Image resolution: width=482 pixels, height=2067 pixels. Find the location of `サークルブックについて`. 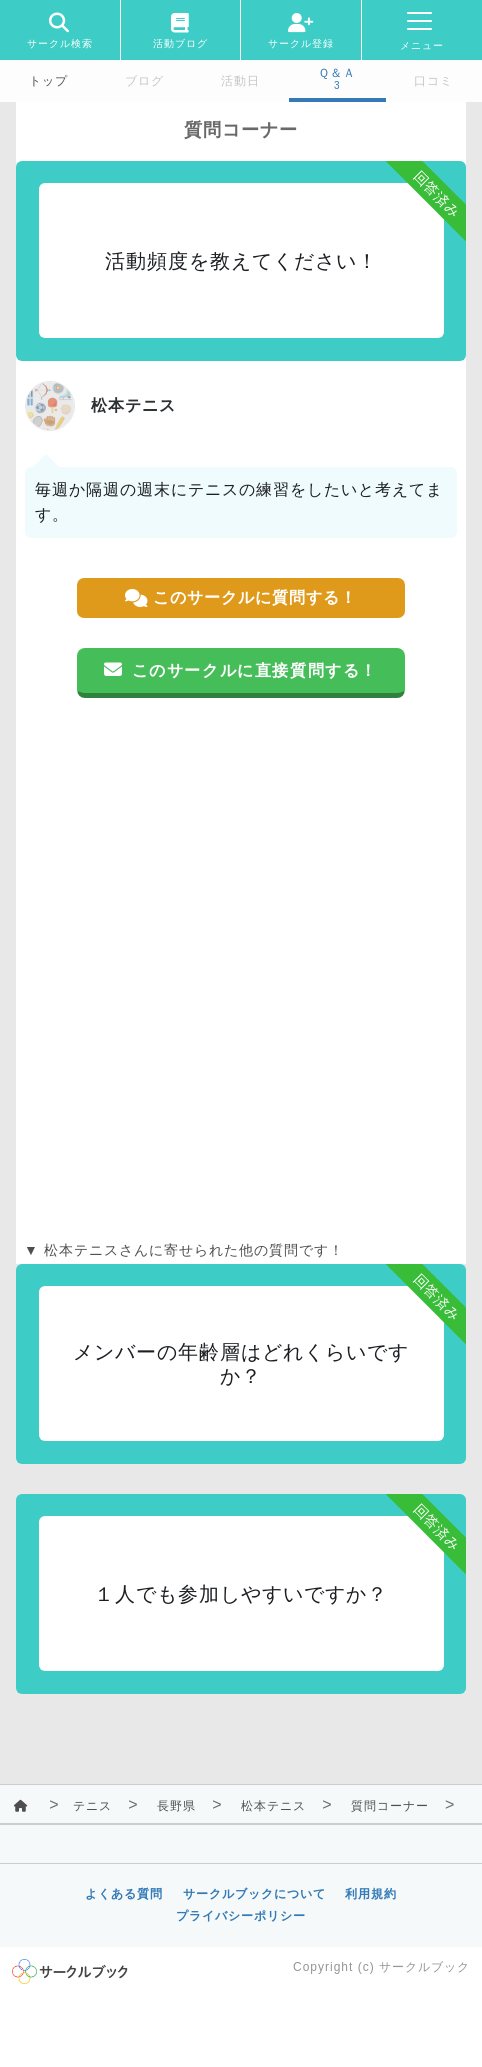

サークルブックについて is located at coordinates (254, 1894).